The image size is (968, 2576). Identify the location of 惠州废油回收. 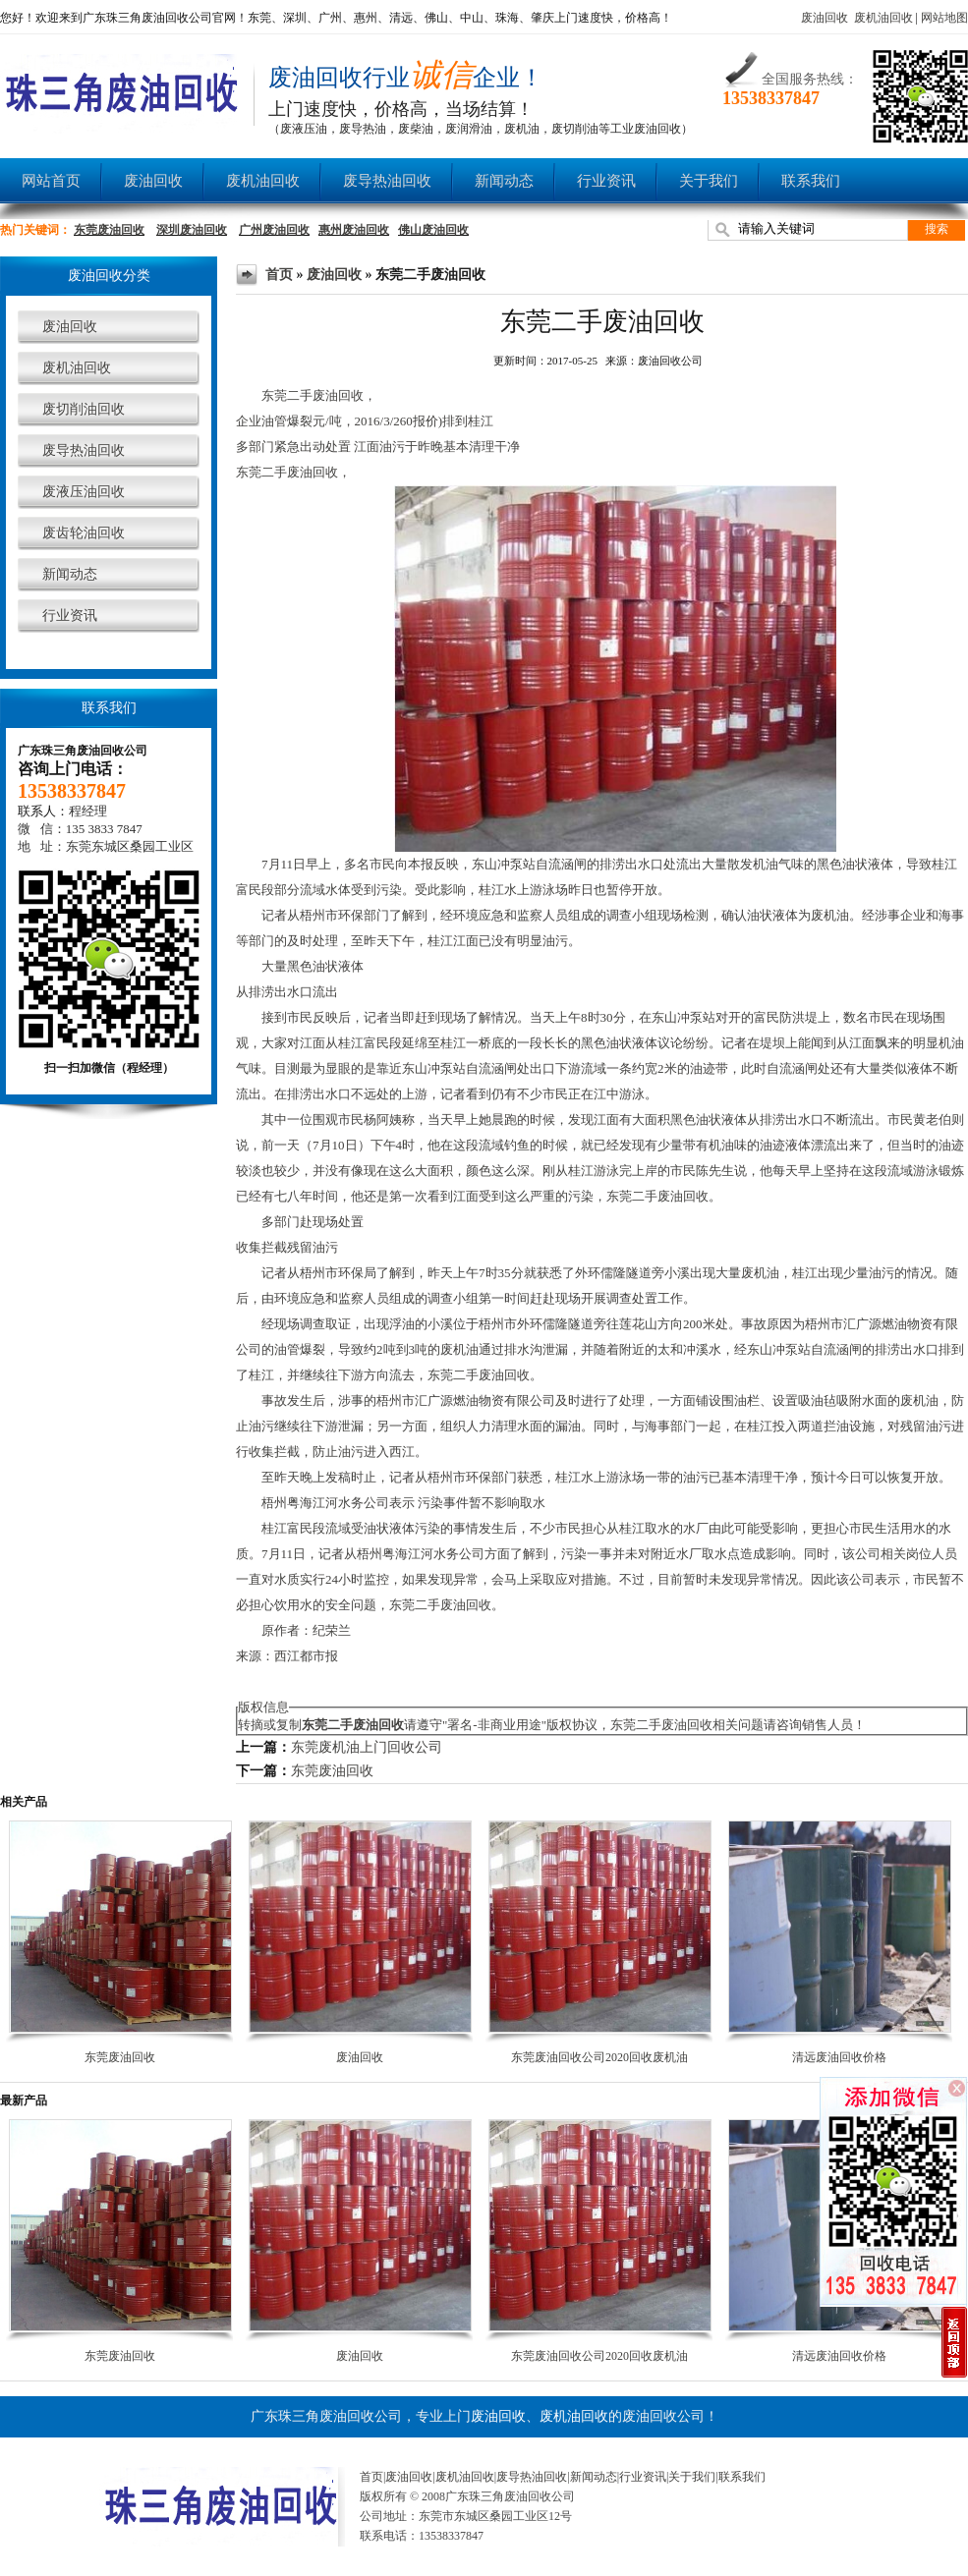
(353, 230).